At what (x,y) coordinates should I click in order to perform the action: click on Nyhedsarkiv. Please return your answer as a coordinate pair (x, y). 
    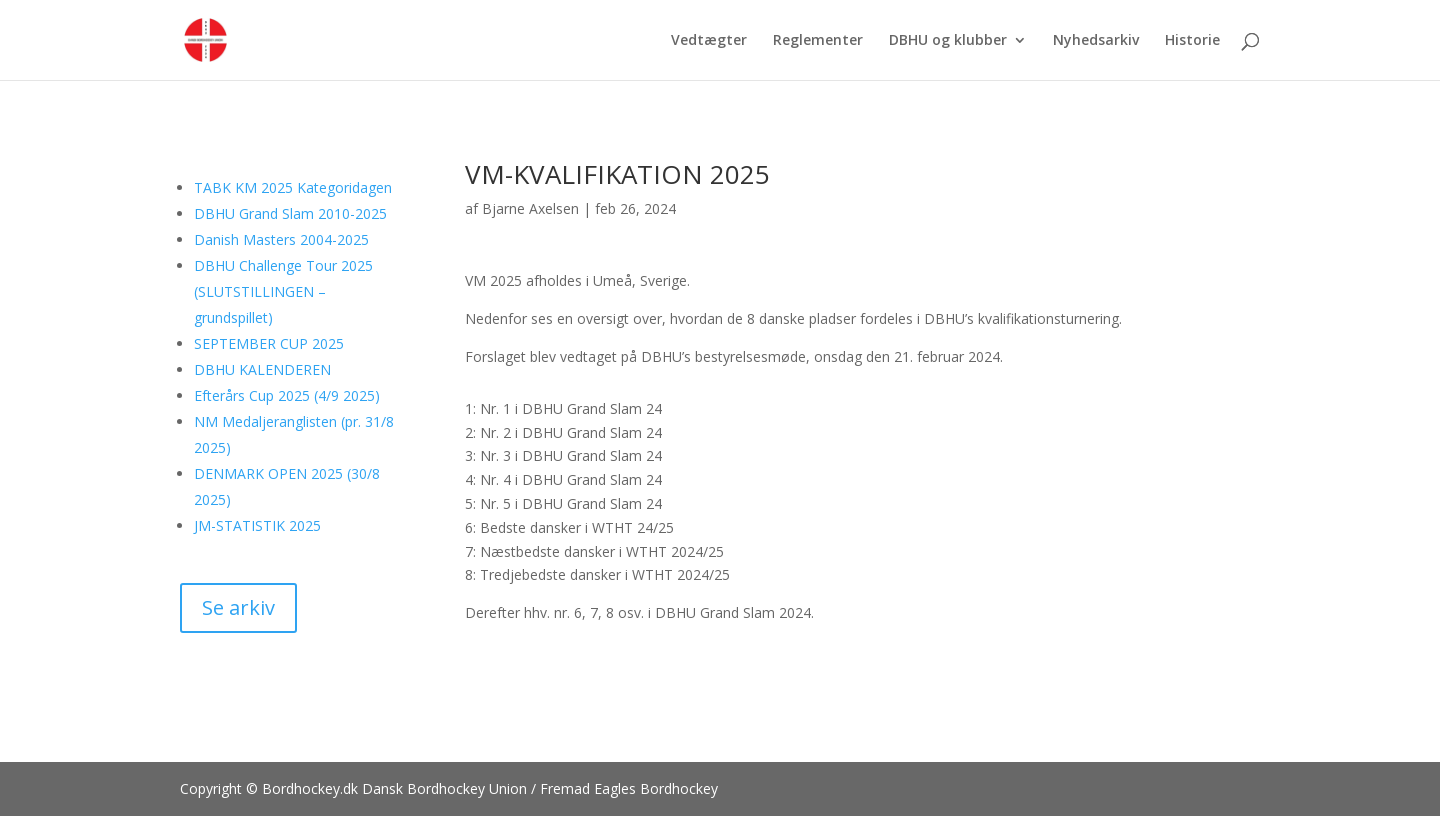
    Looking at the image, I should click on (1096, 41).